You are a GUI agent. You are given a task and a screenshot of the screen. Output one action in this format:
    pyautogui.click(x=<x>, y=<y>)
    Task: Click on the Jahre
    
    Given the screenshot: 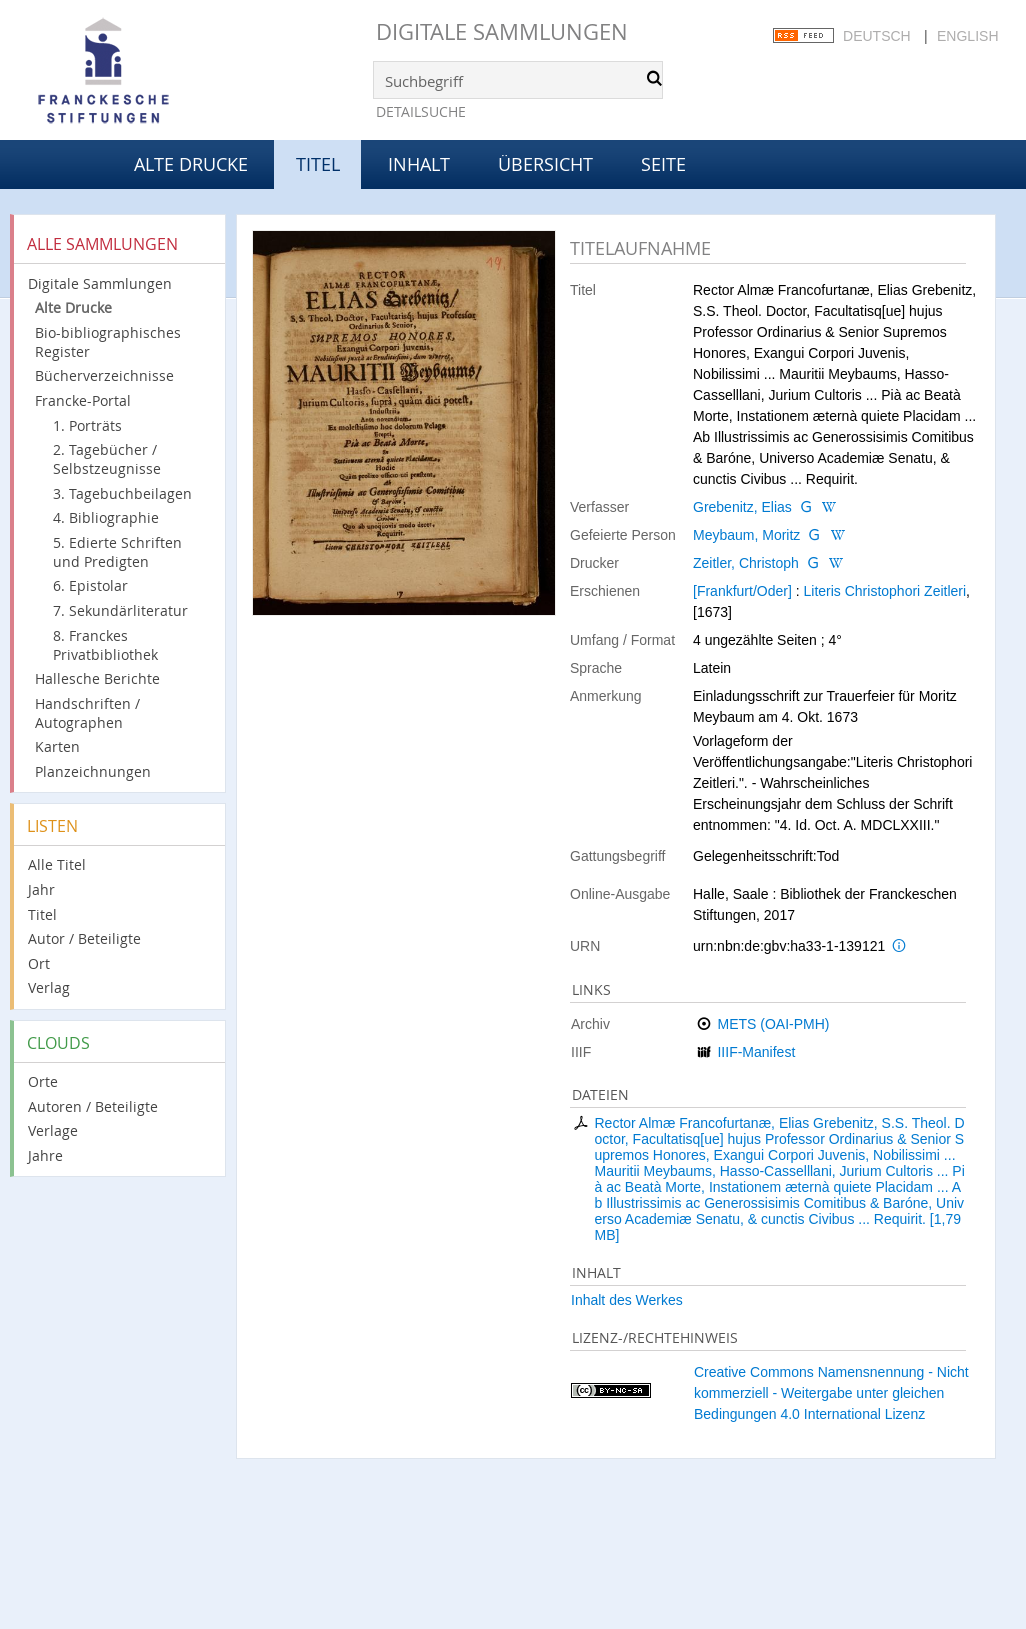 What is the action you would take?
    pyautogui.click(x=45, y=1155)
    